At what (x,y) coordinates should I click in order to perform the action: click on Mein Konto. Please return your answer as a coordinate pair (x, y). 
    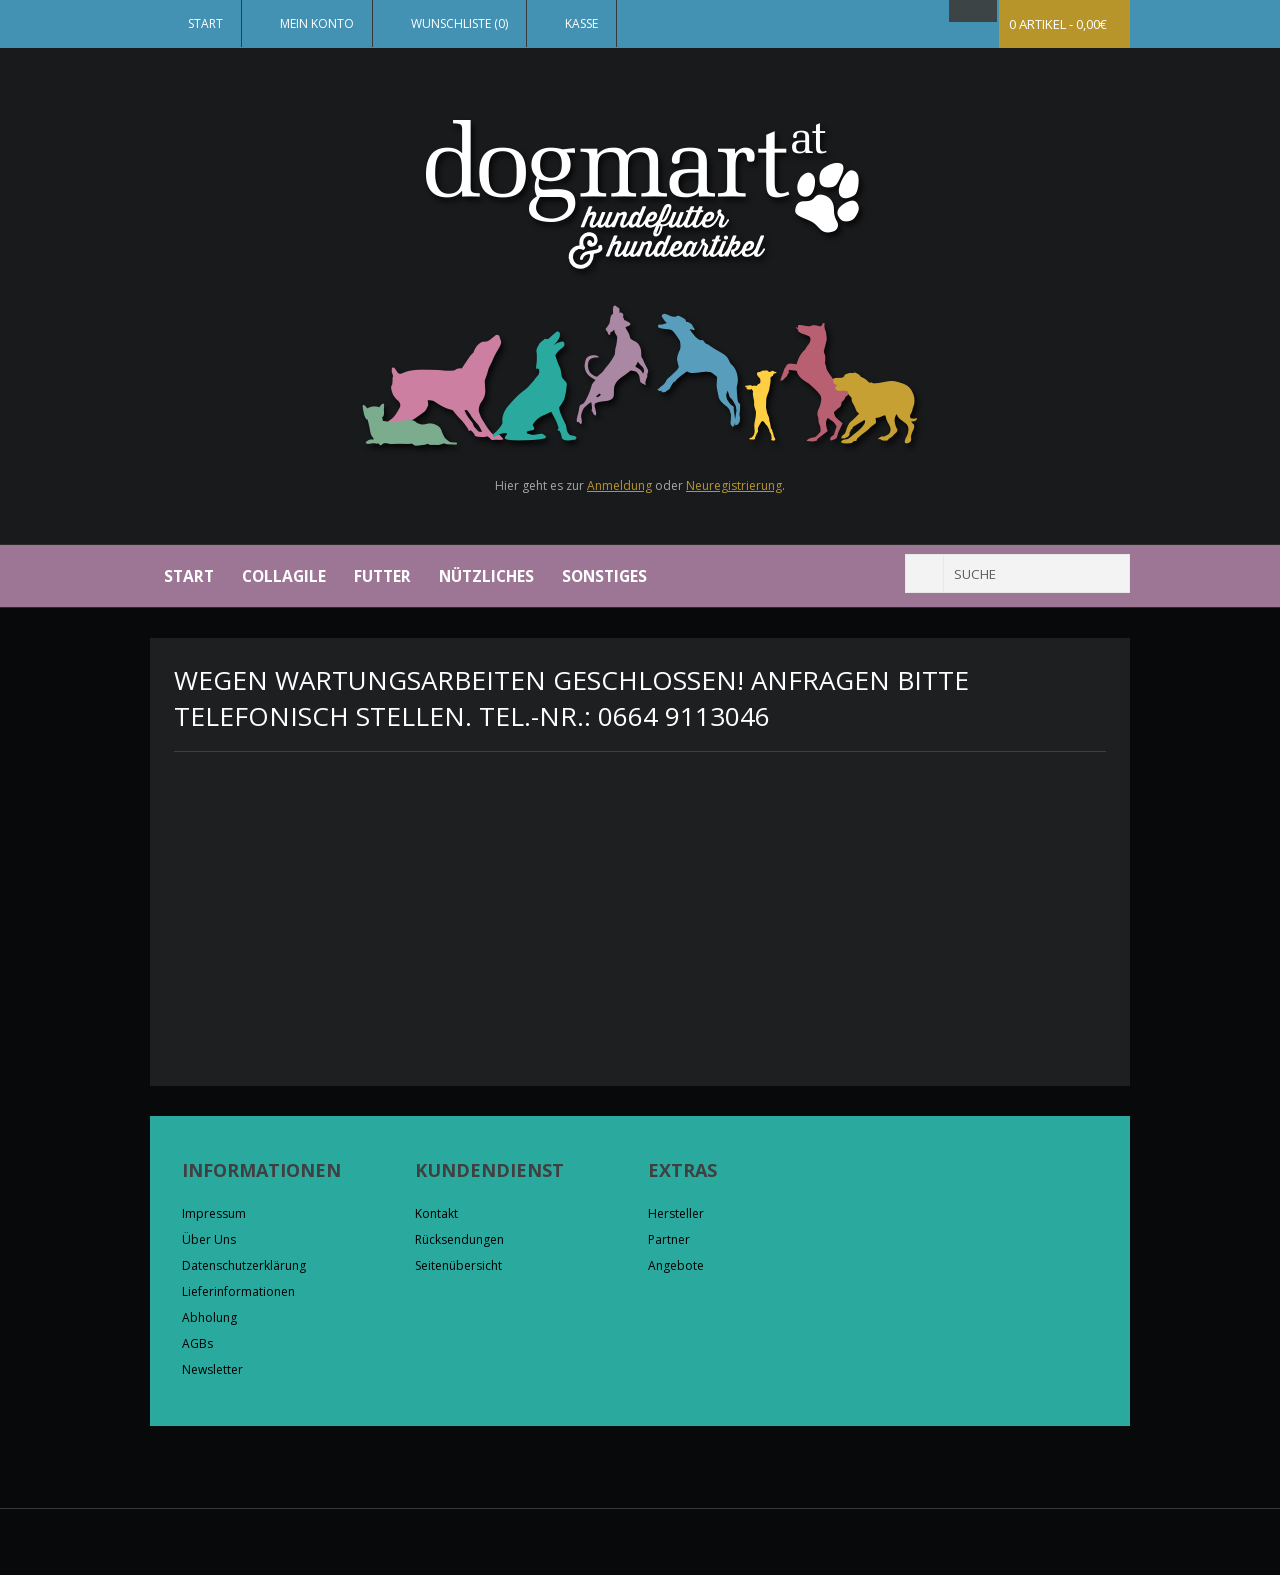
    Looking at the image, I should click on (317, 23).